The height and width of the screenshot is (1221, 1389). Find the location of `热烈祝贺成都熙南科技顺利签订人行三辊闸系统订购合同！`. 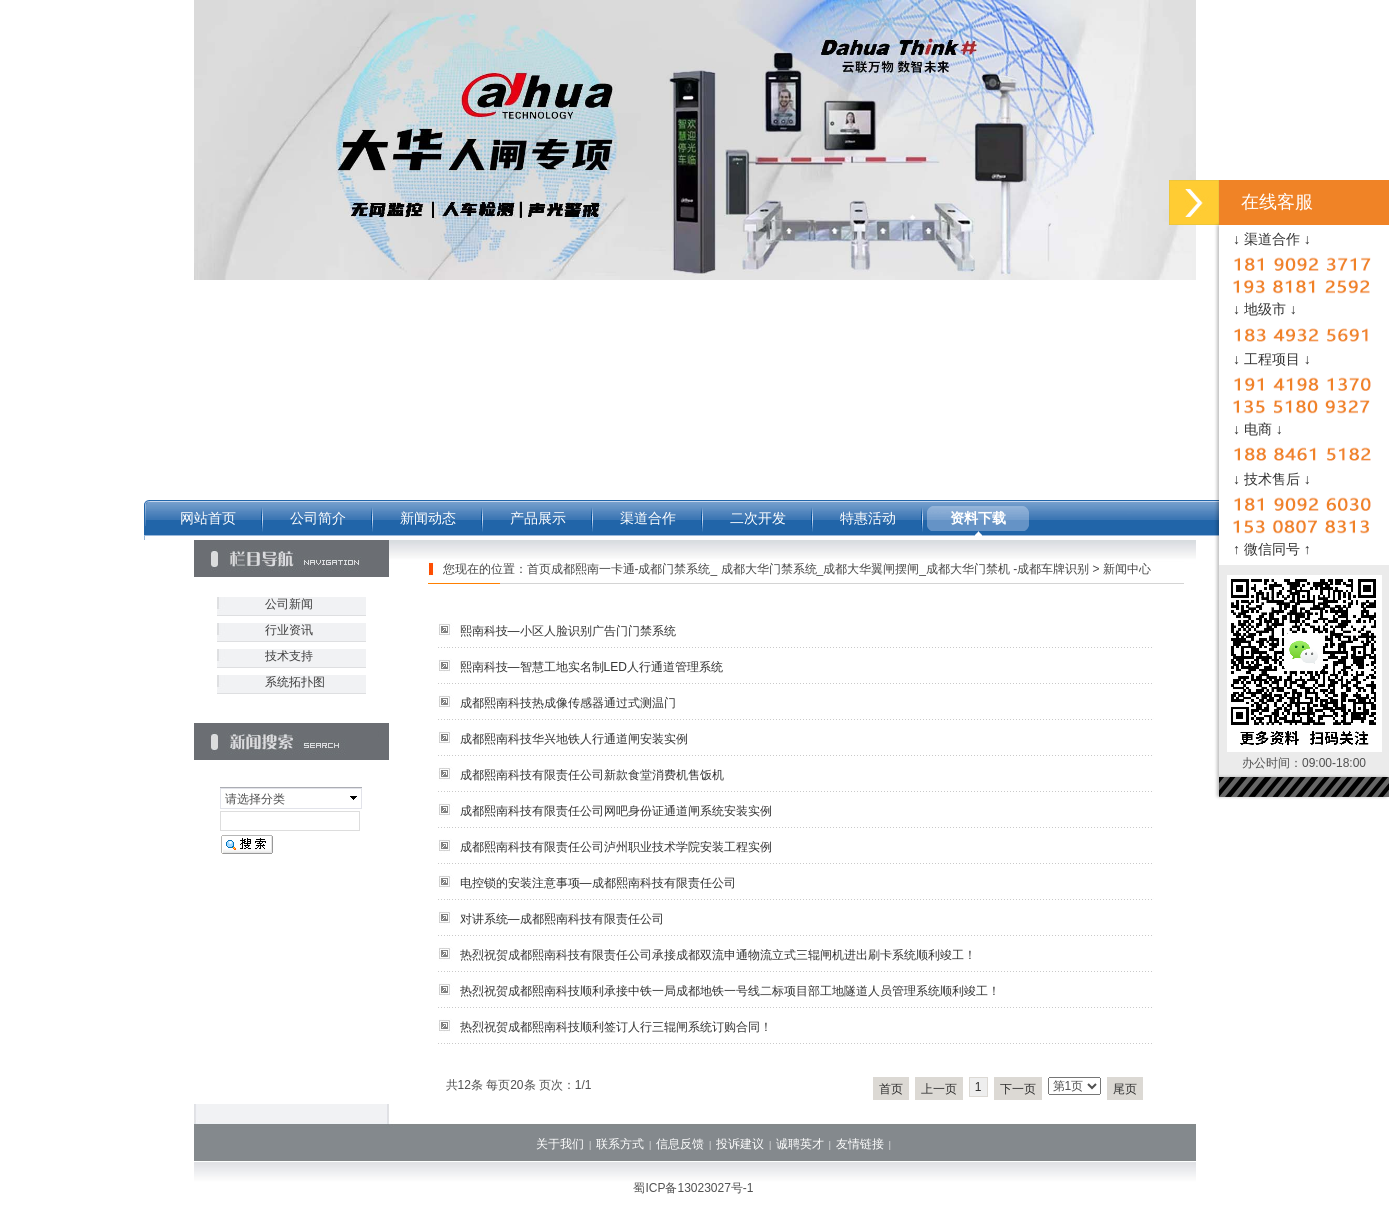

热烈祝贺成都熙南科技顺利签订人行三辊闸系统订购合同！ is located at coordinates (616, 1027).